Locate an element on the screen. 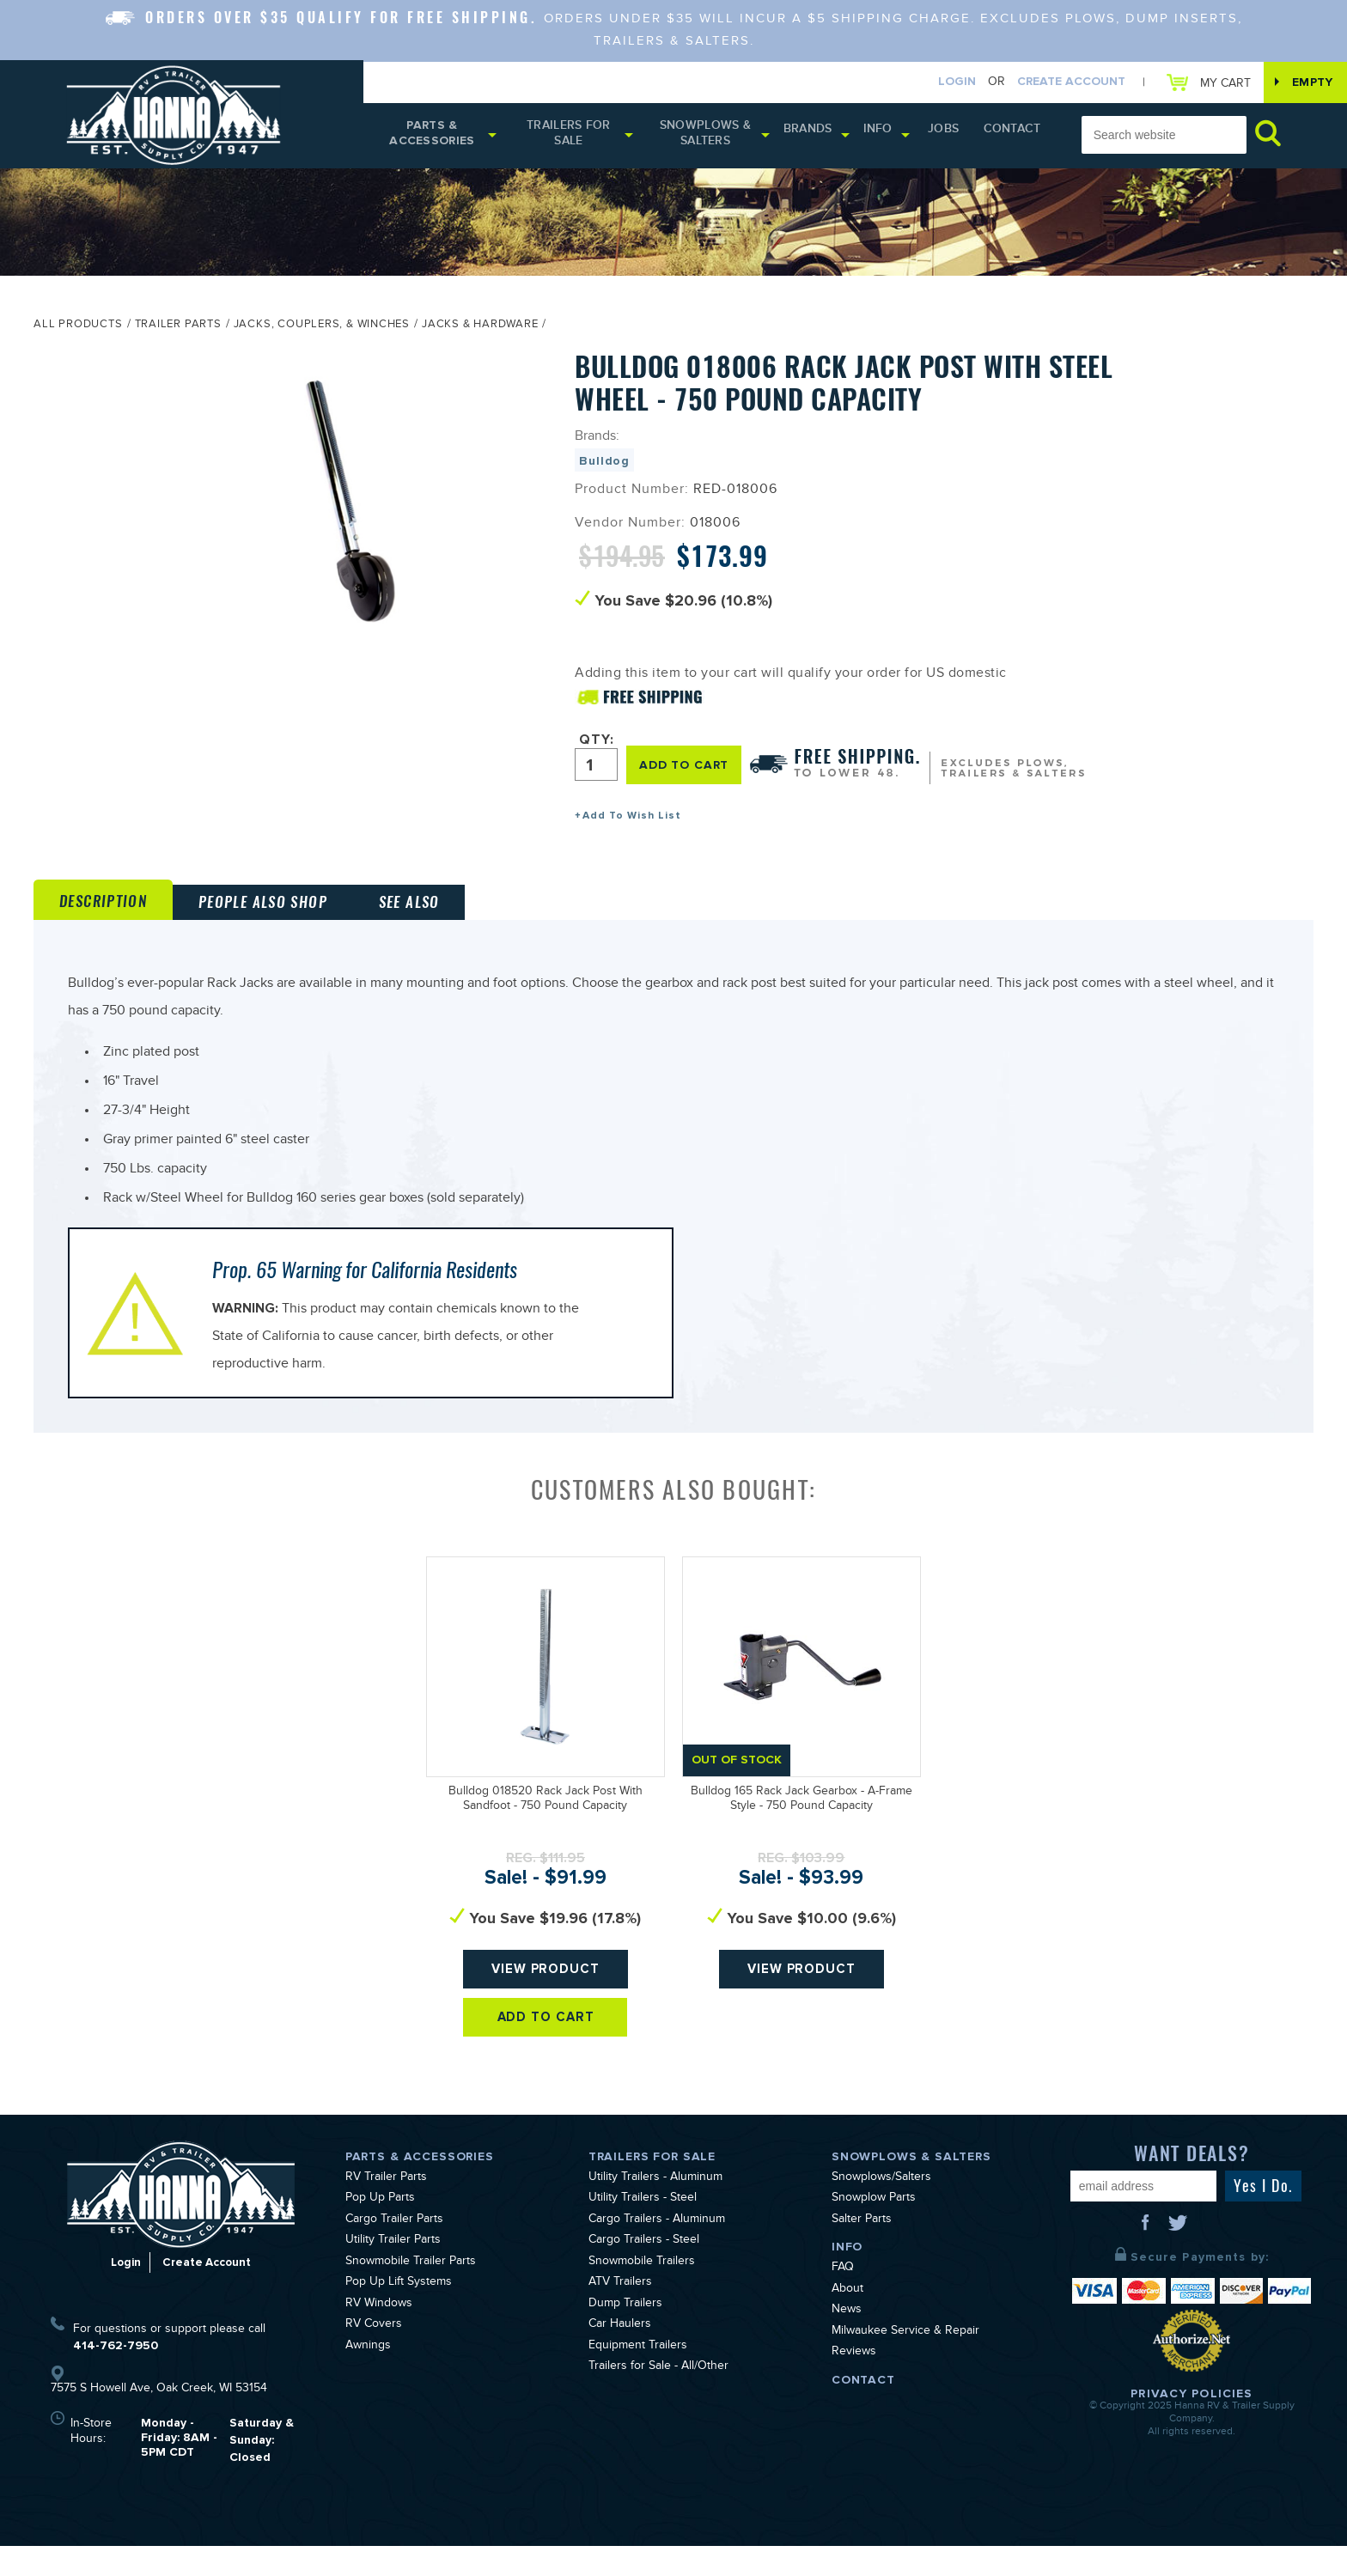 This screenshot has width=1347, height=2576. Equipment Trailers is located at coordinates (637, 2376).